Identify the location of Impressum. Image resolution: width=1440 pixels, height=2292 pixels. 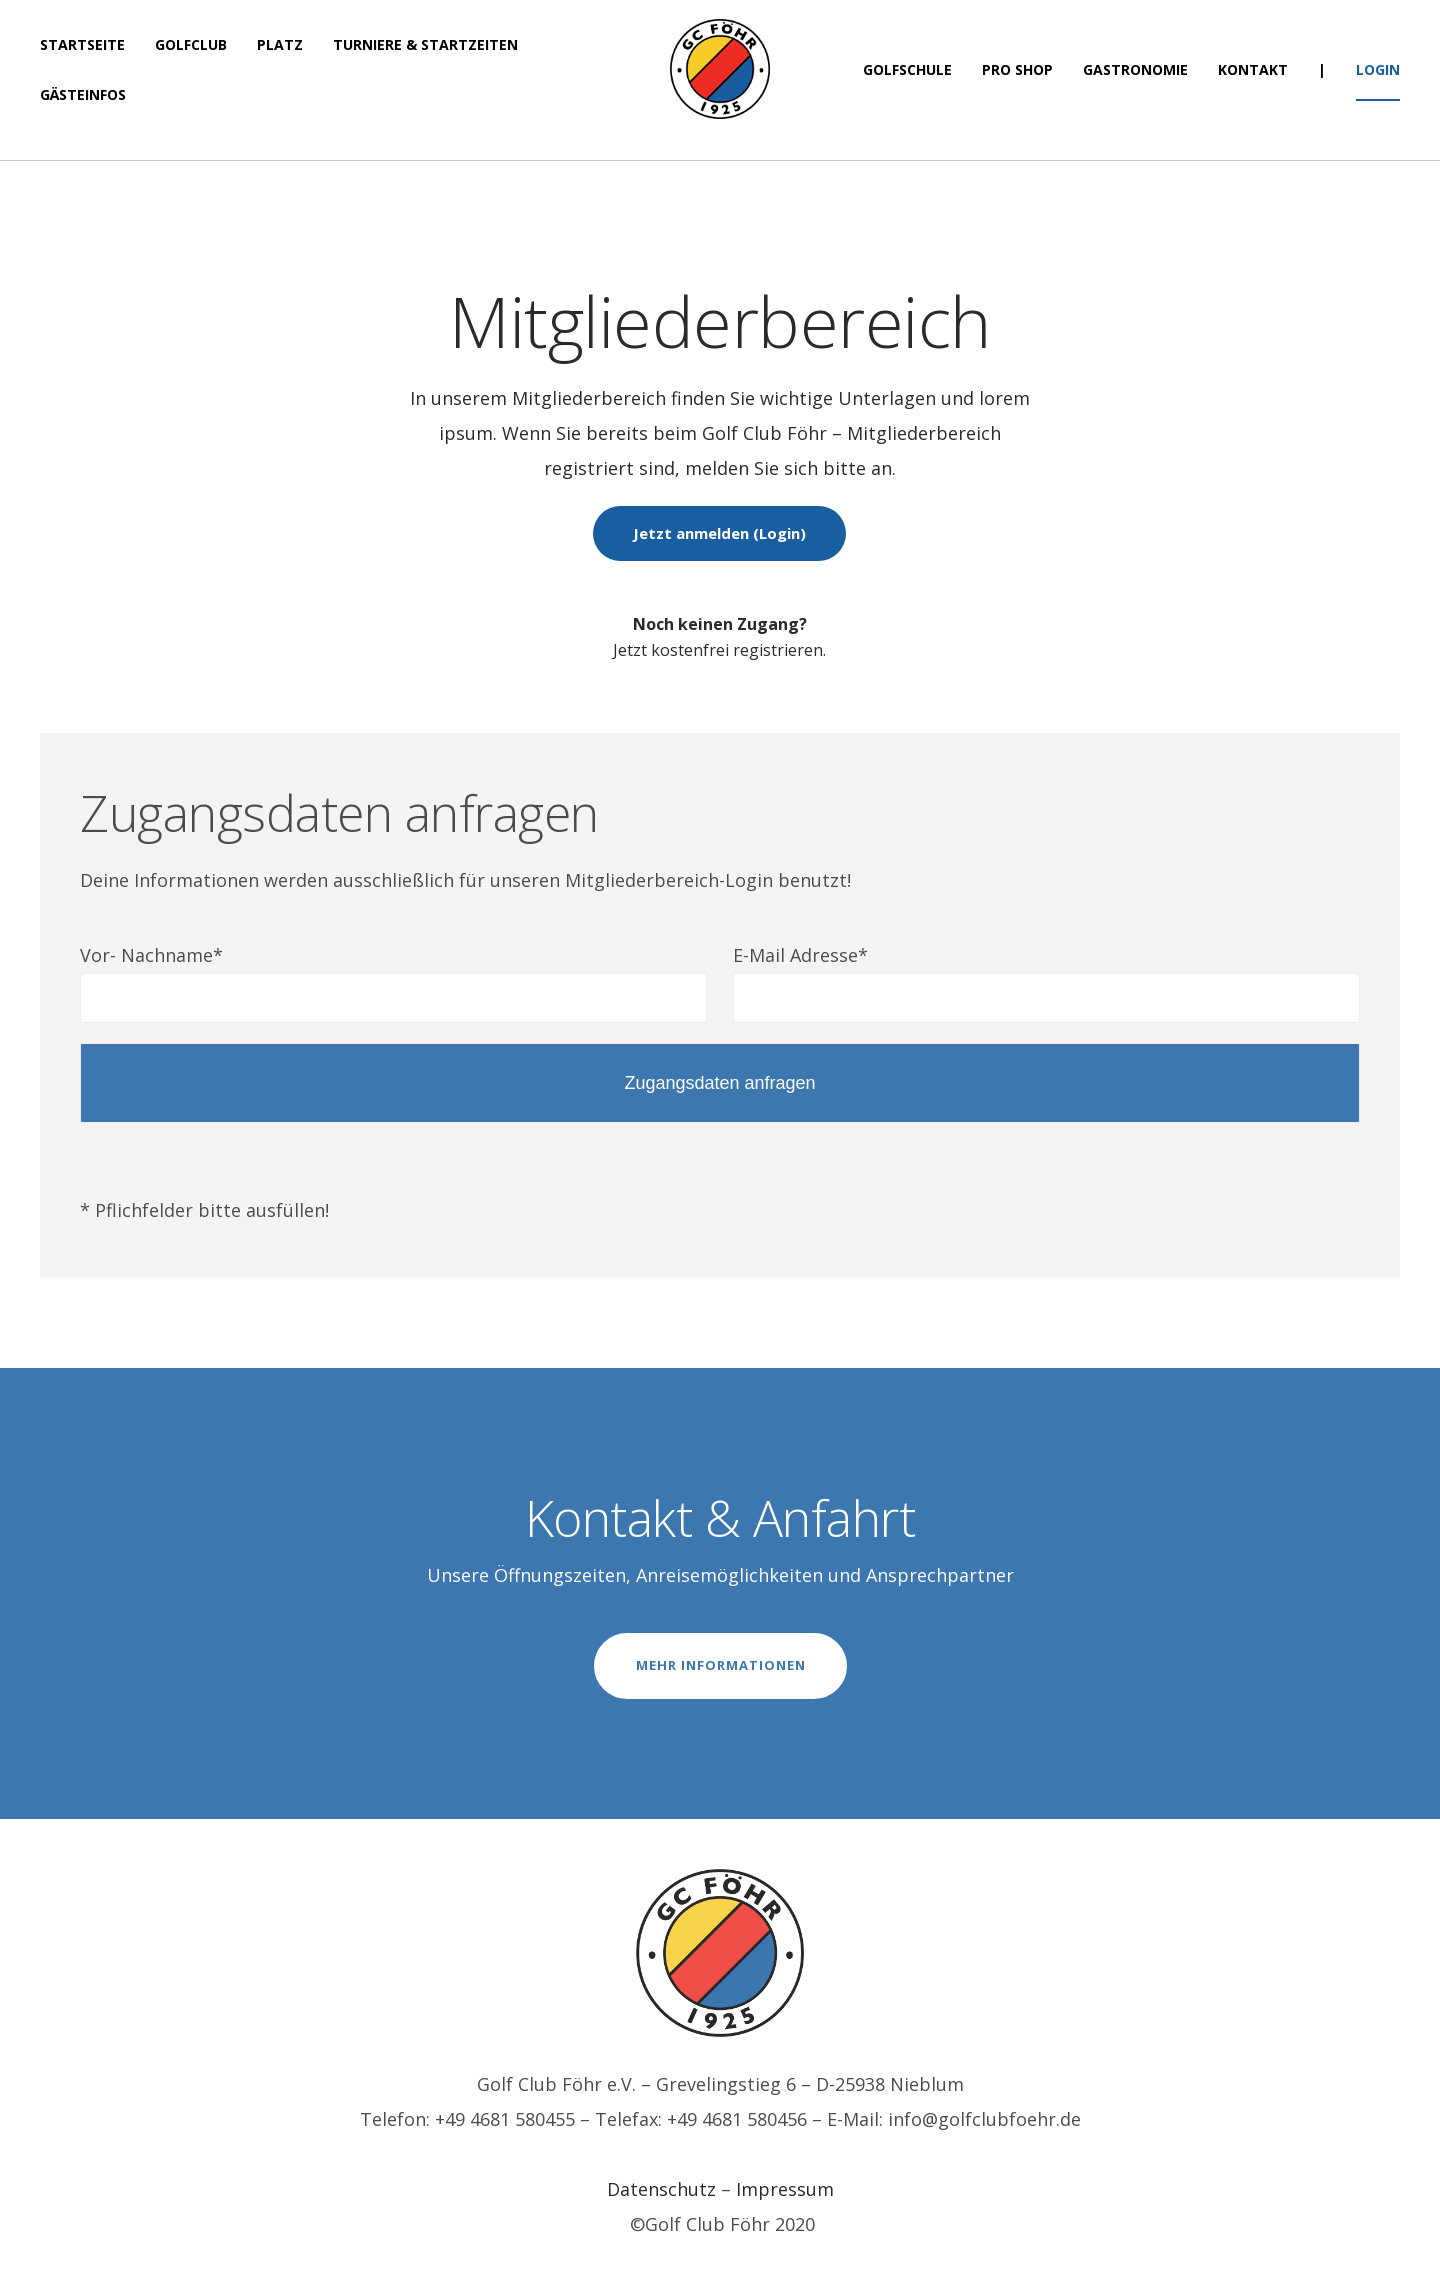
(785, 2189).